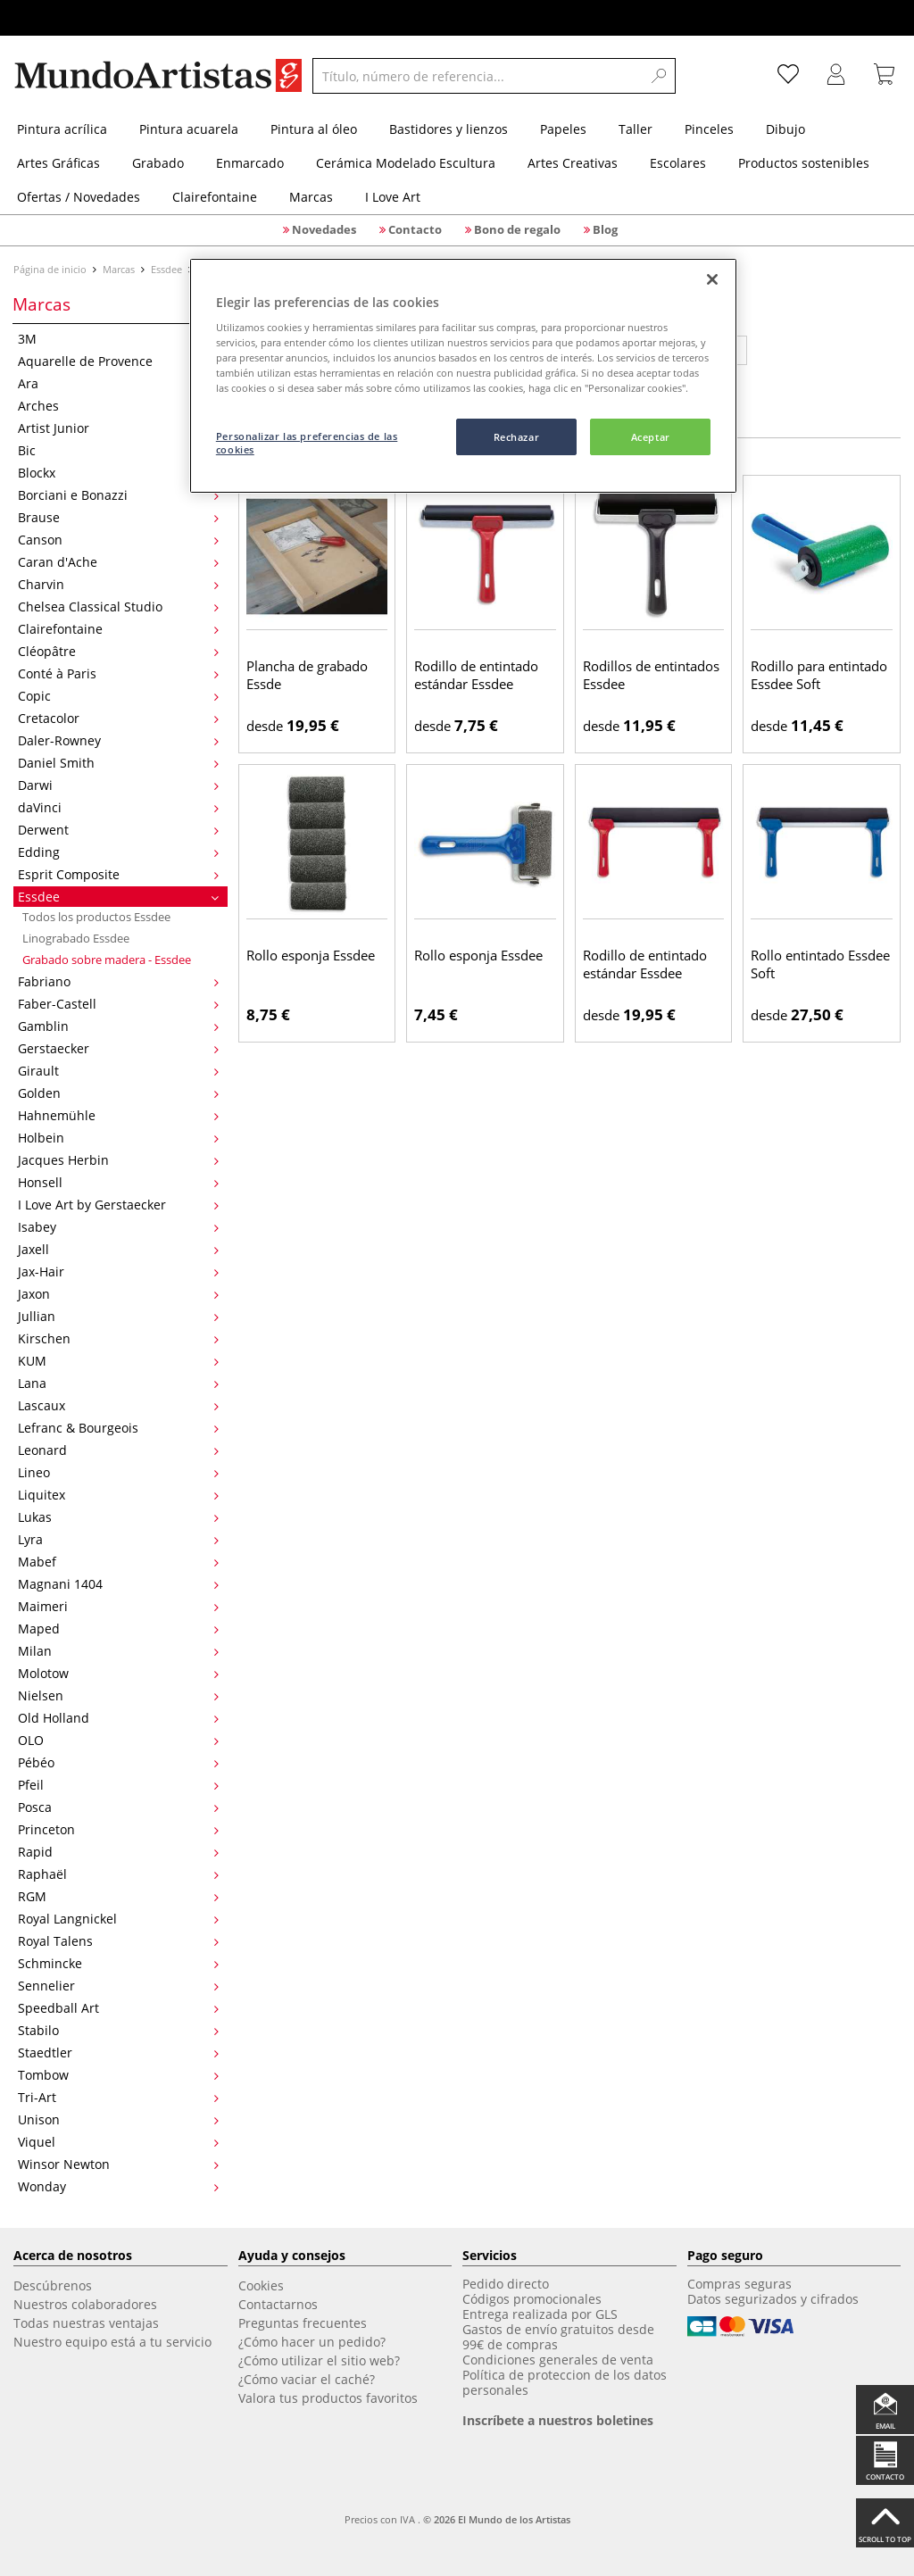  Describe the element at coordinates (118, 1494) in the screenshot. I see `Liquitex` at that location.